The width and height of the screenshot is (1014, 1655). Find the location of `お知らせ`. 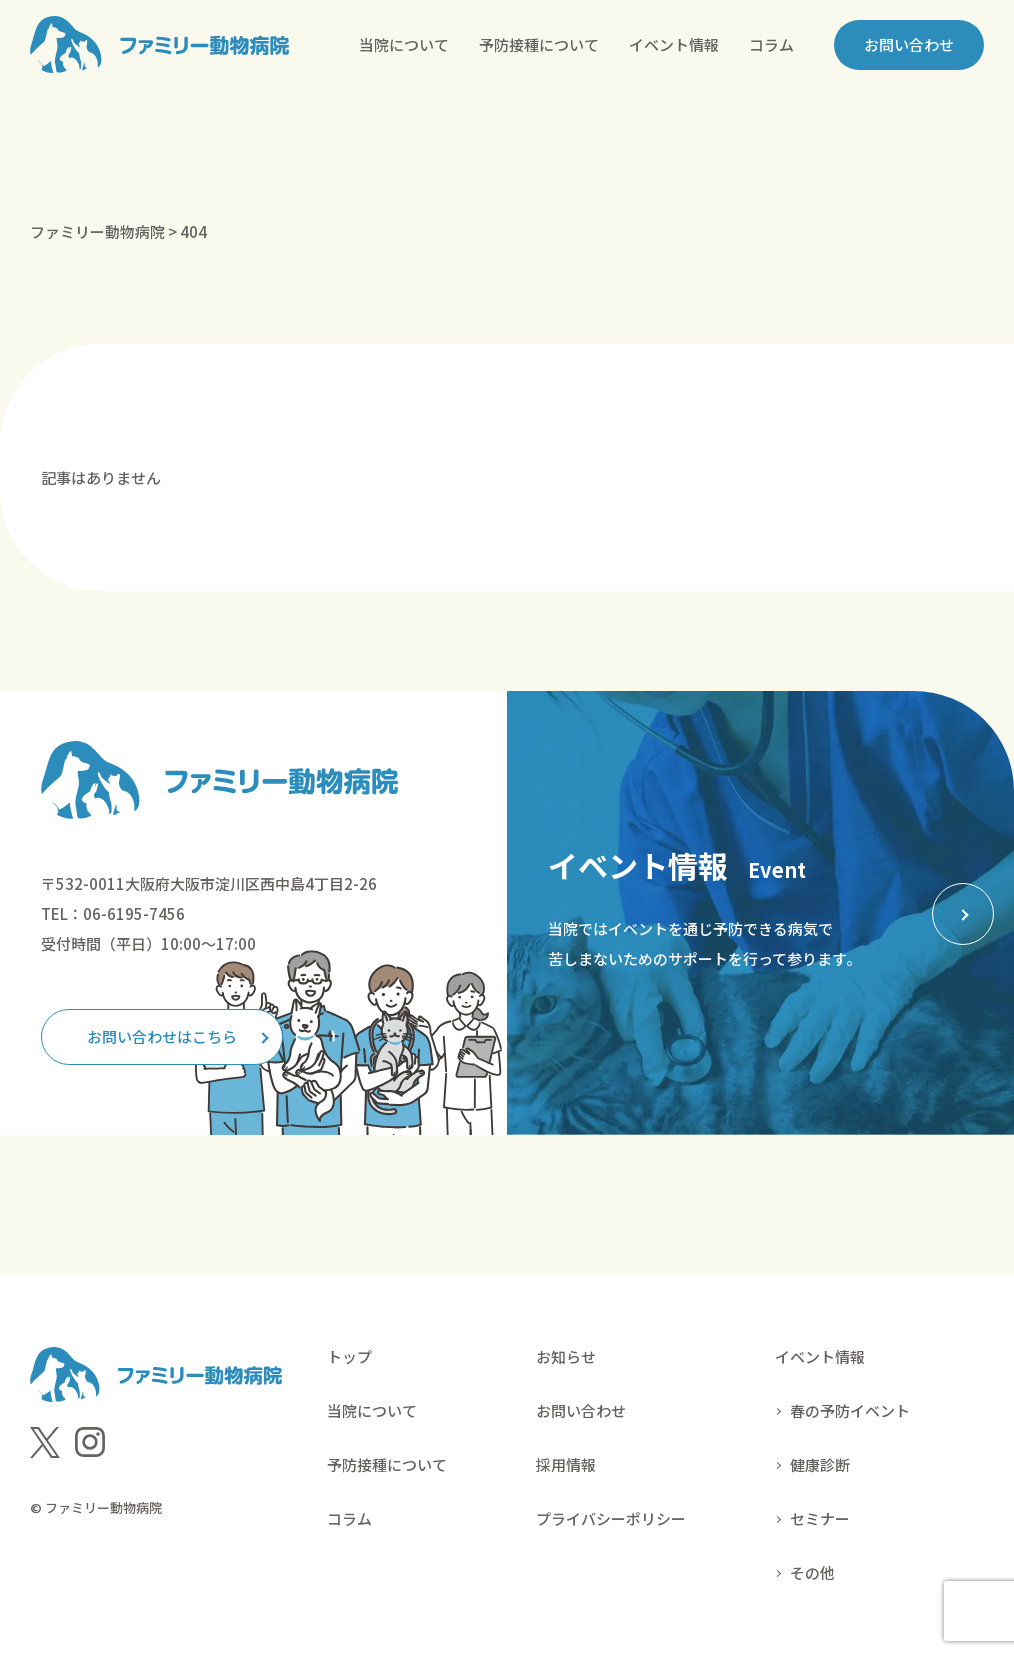

お知らせ is located at coordinates (566, 1356).